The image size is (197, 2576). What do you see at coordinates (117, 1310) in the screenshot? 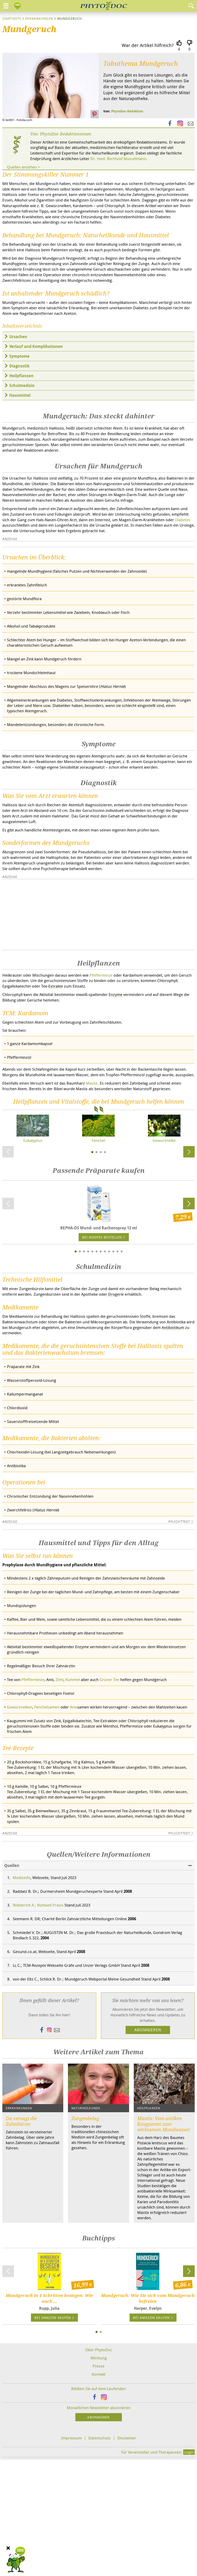
I see `11` at bounding box center [117, 1310].